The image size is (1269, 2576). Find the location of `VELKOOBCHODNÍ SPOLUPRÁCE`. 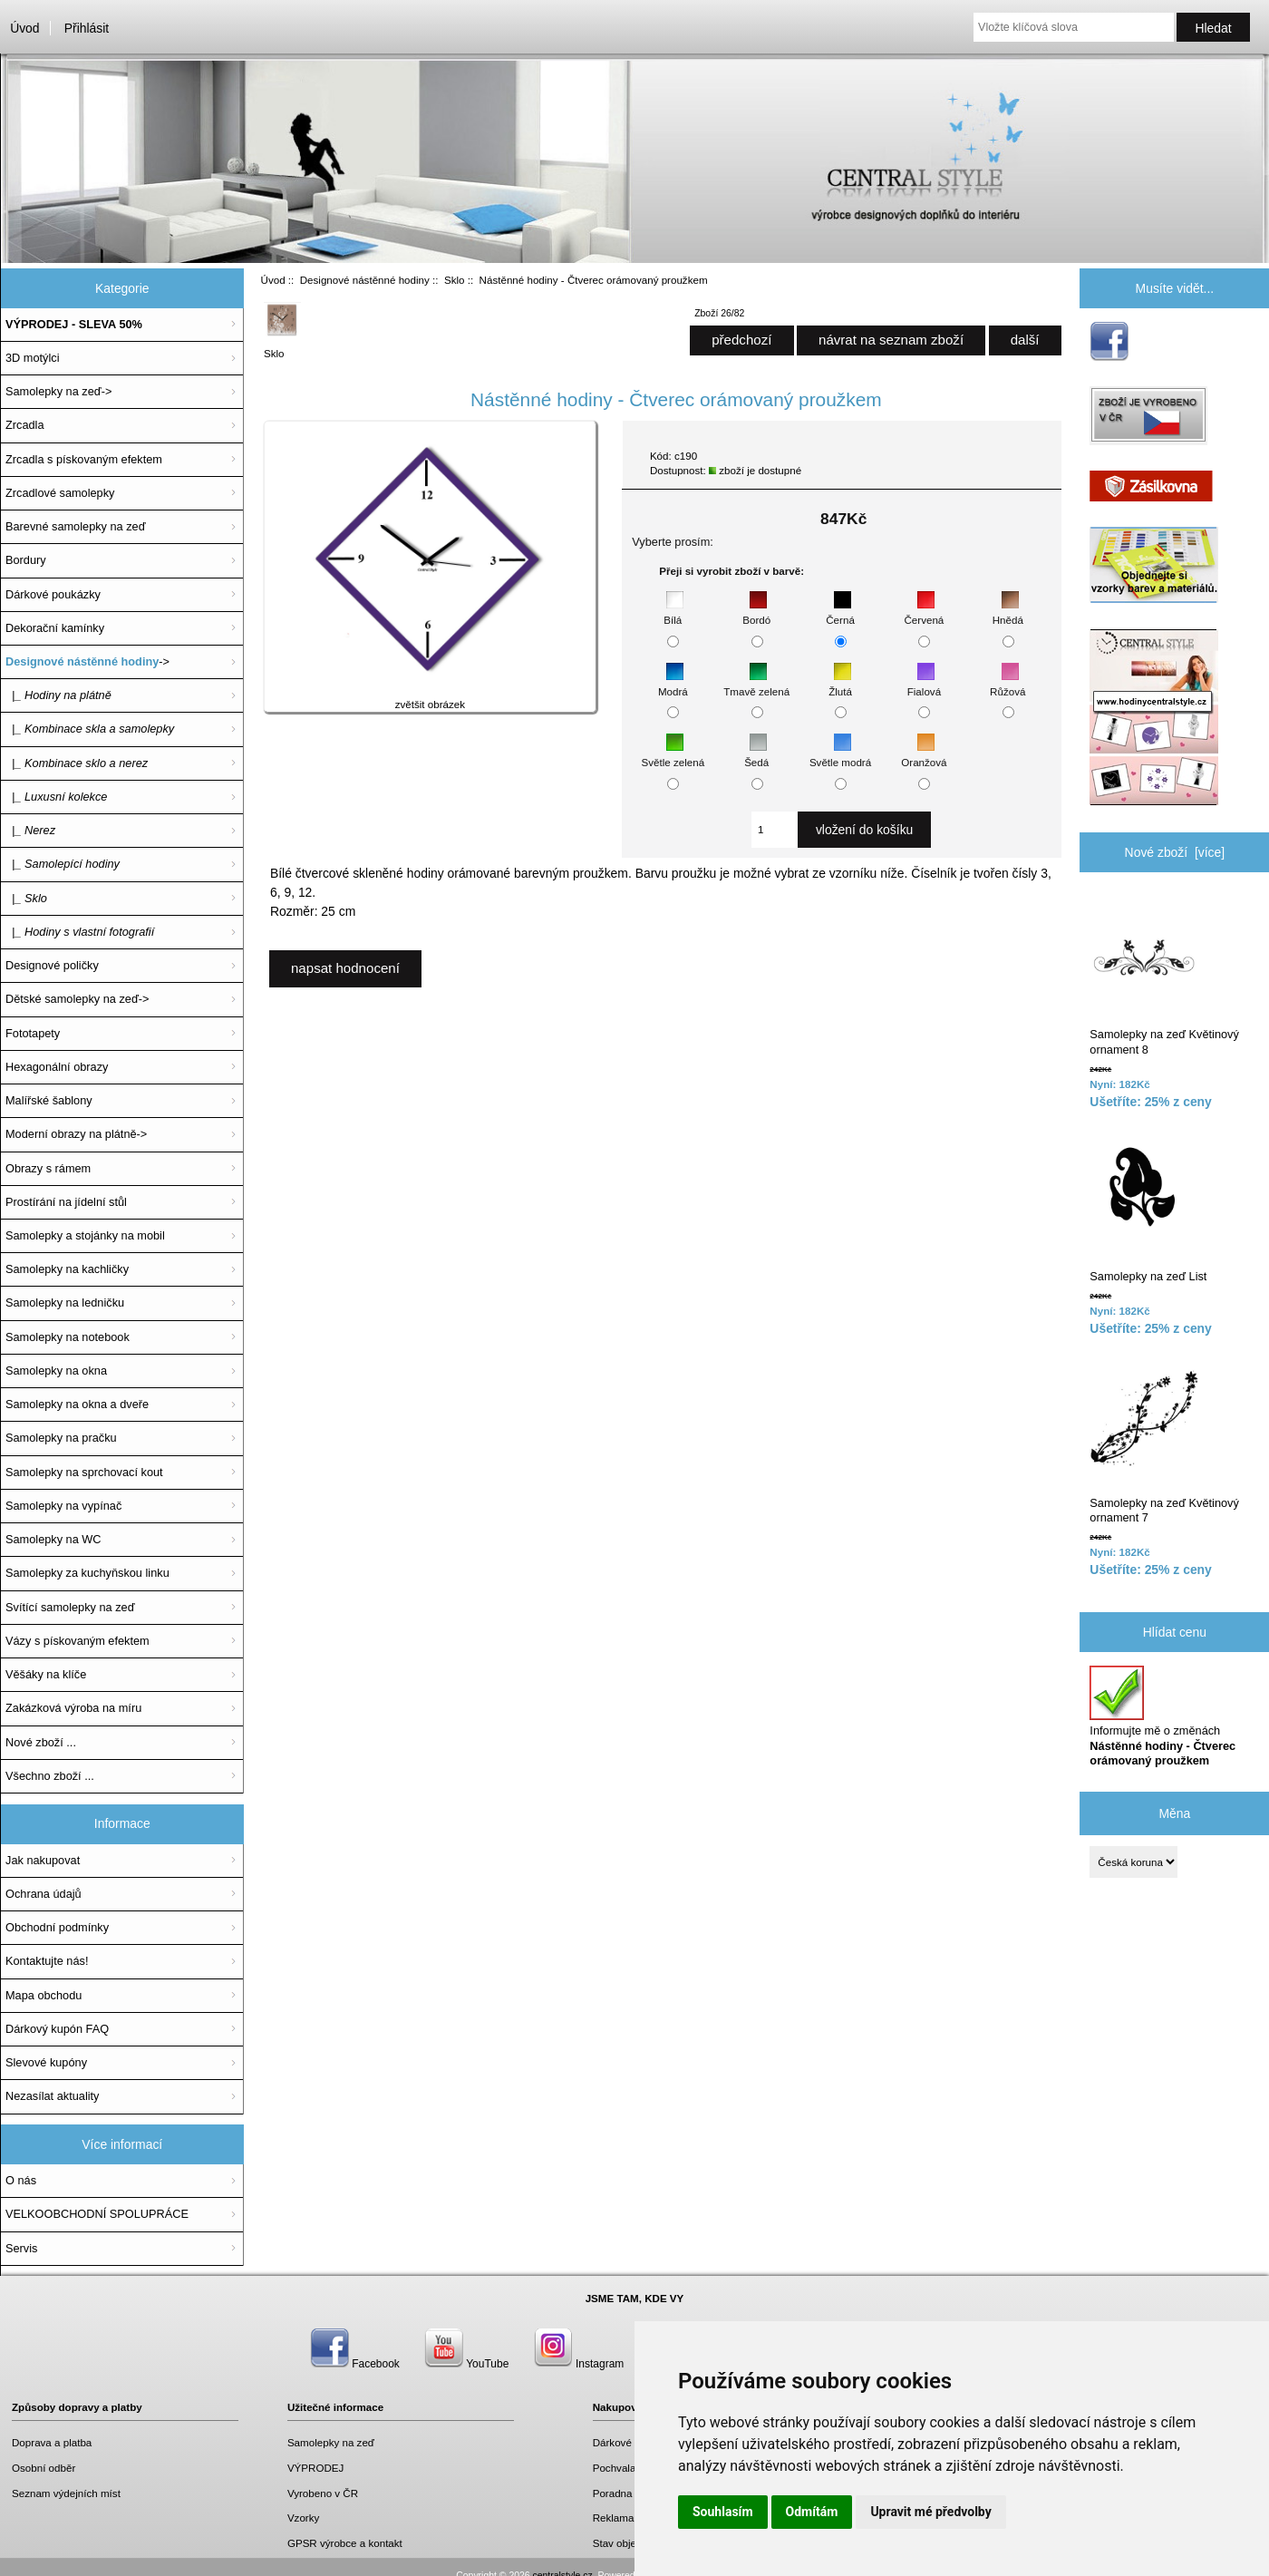

VELKOOBCHODNÍ SPOLUPRÁCE is located at coordinates (97, 2214).